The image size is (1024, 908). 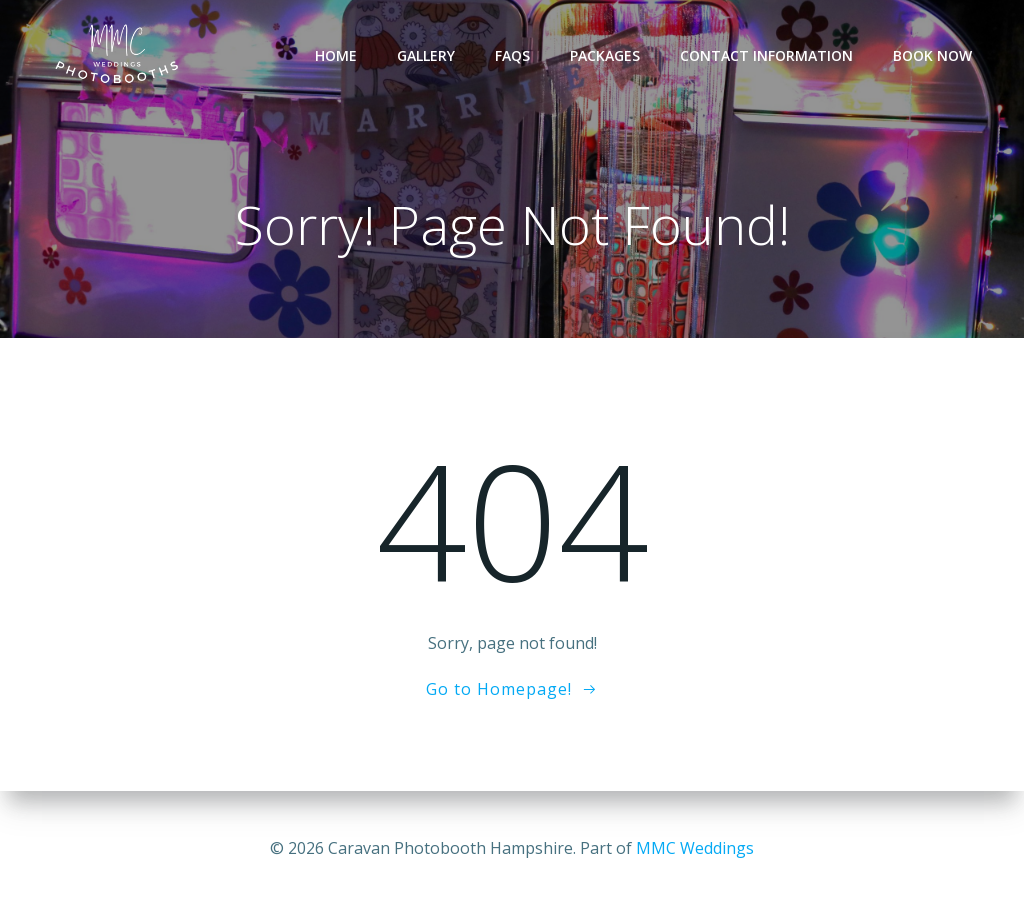 What do you see at coordinates (695, 848) in the screenshot?
I see `MMC Weddings` at bounding box center [695, 848].